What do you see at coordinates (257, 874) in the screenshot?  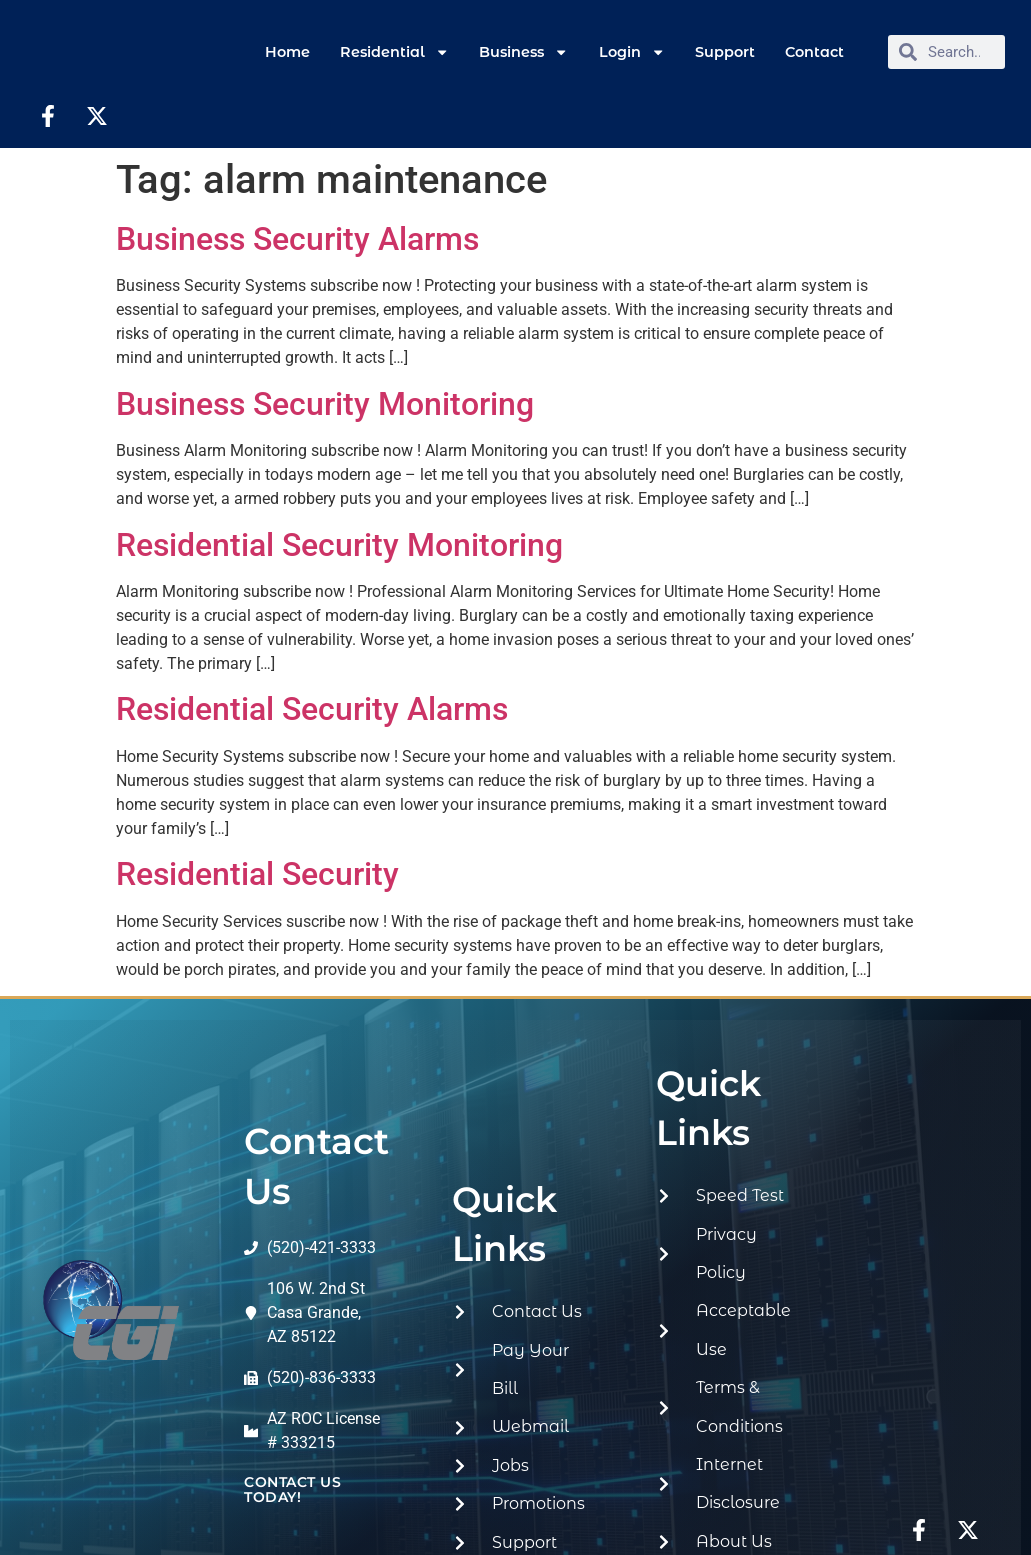 I see `Residential Security` at bounding box center [257, 874].